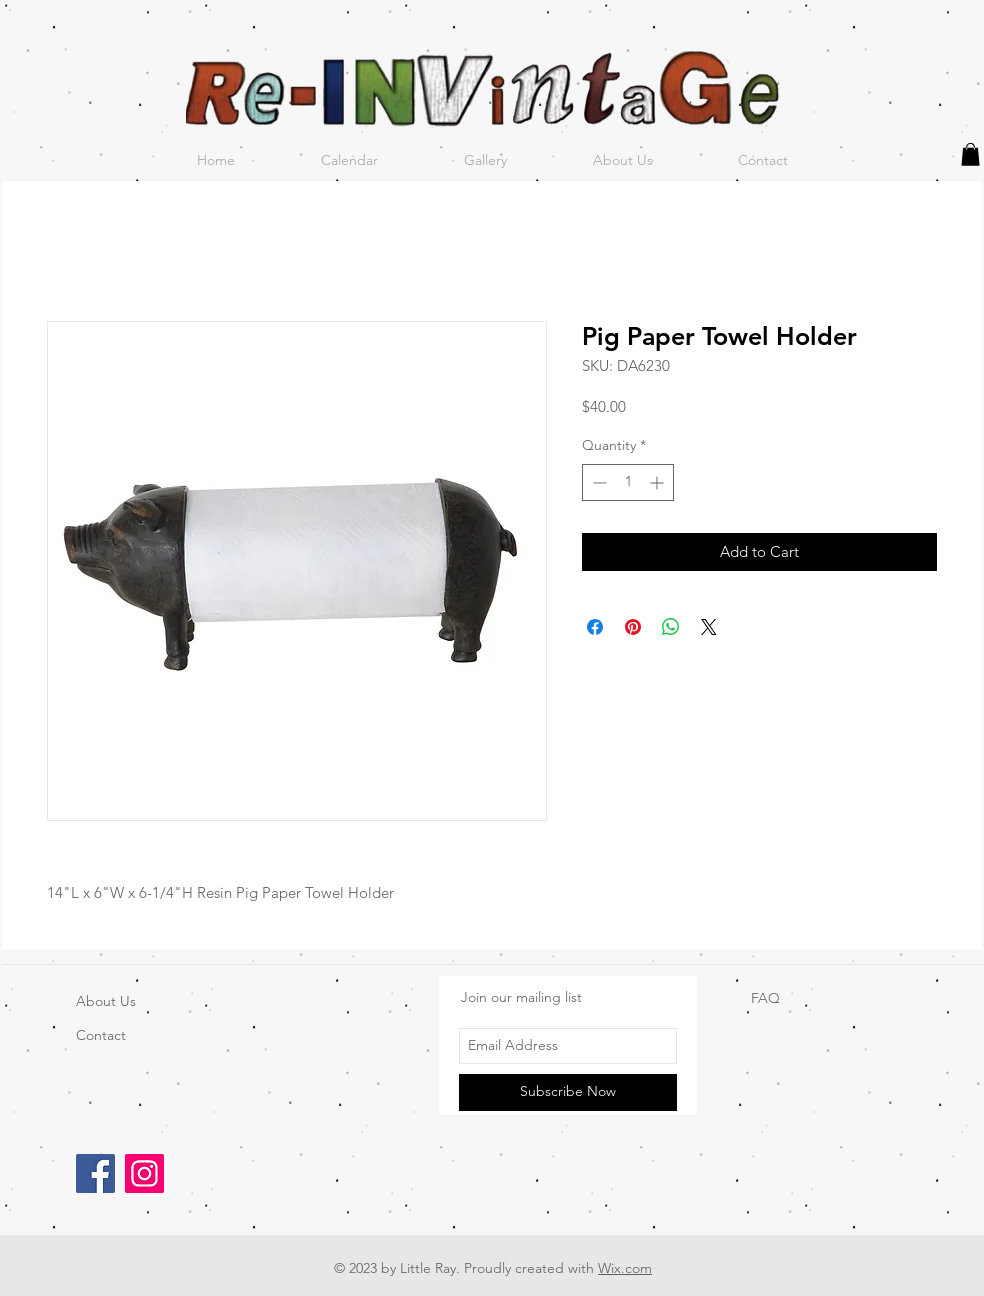 The height and width of the screenshot is (1296, 984). Describe the element at coordinates (595, 627) in the screenshot. I see `[Share on Facebook]` at that location.